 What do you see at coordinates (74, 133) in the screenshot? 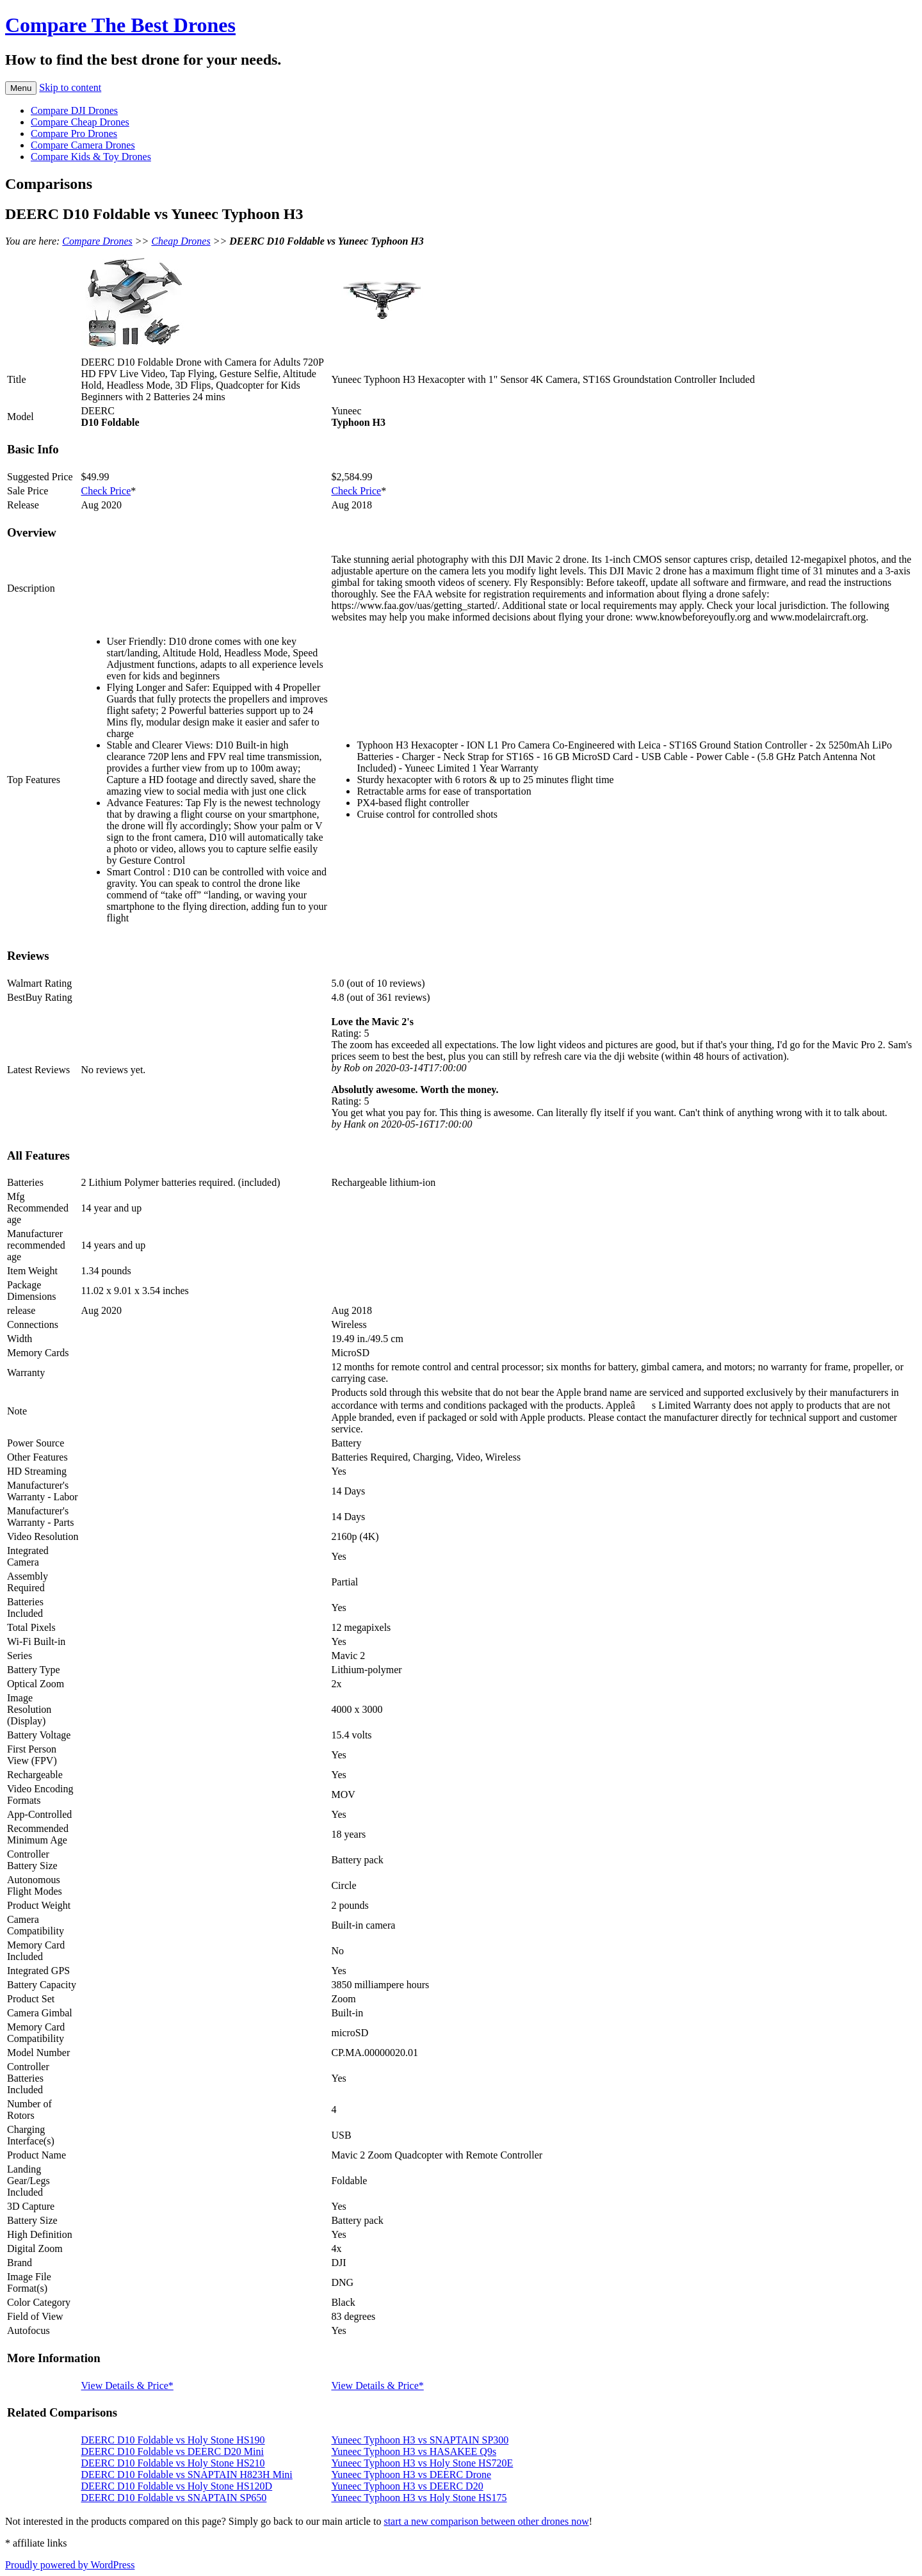
I see `Compare Pro Drones` at bounding box center [74, 133].